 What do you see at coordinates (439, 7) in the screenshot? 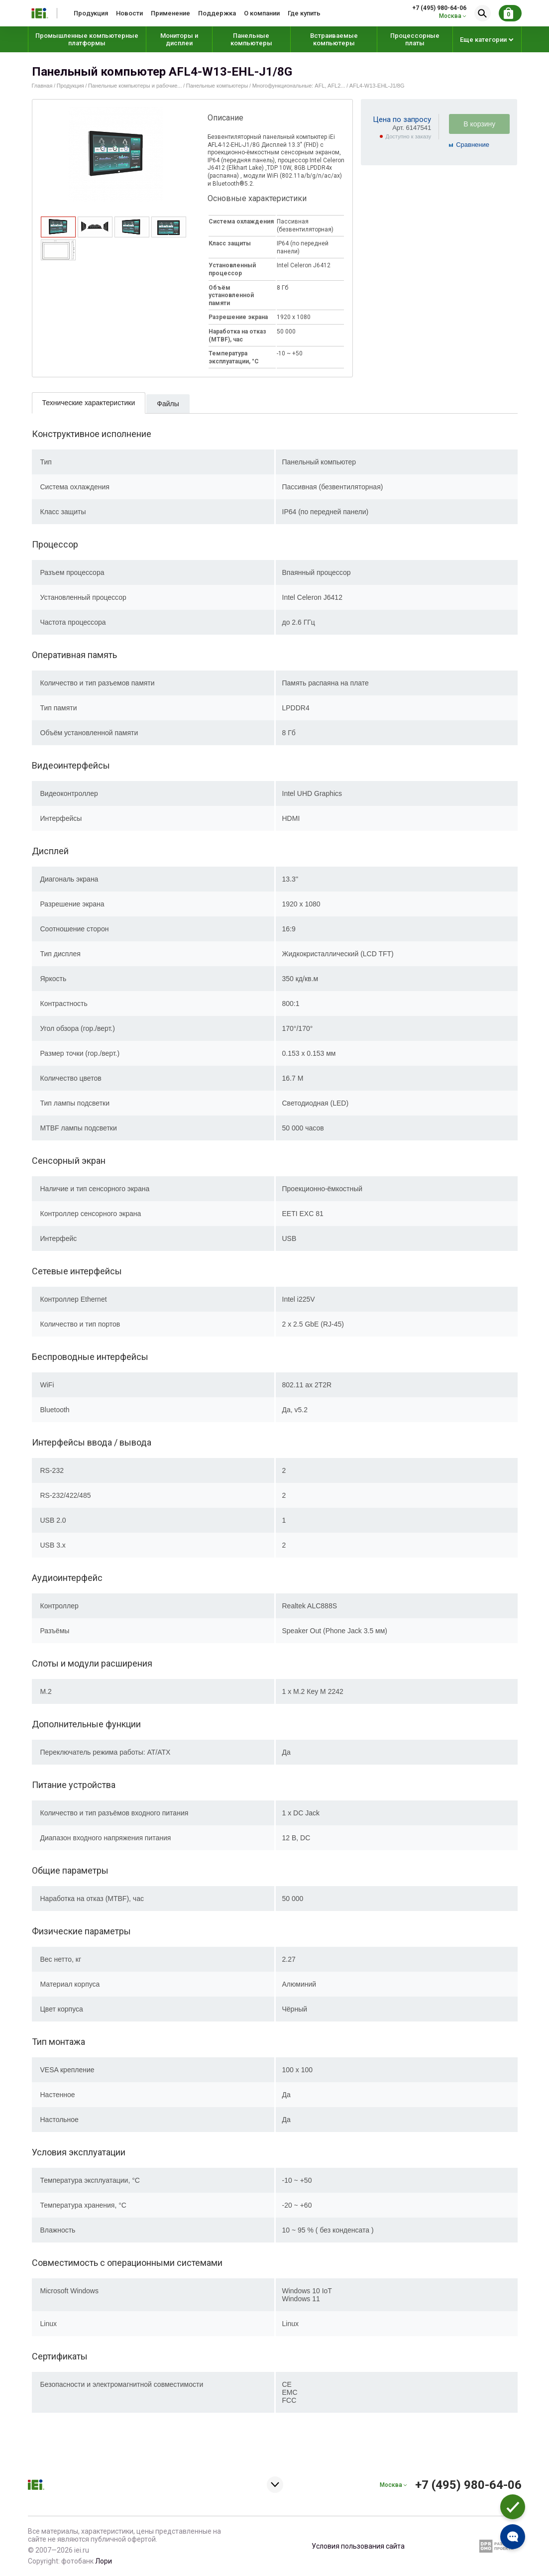
I see `+7 (495) 980-64-06` at bounding box center [439, 7].